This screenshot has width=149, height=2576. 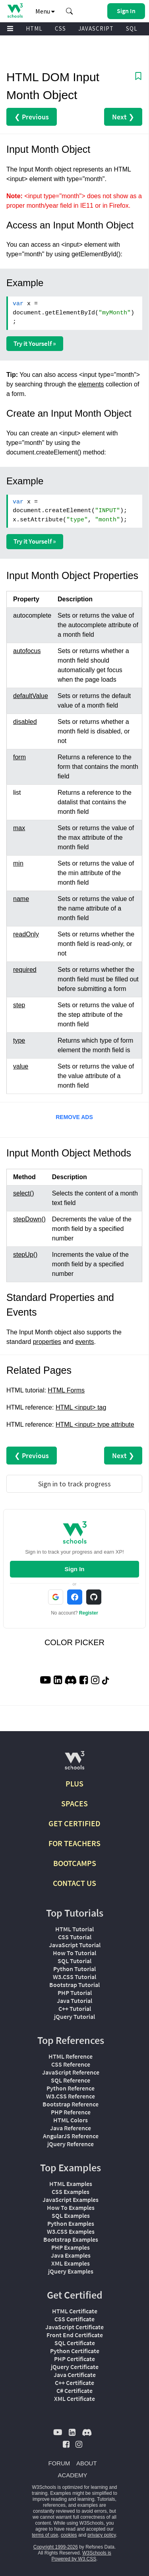 I want to click on REMOVE ADS, so click(x=74, y=1117).